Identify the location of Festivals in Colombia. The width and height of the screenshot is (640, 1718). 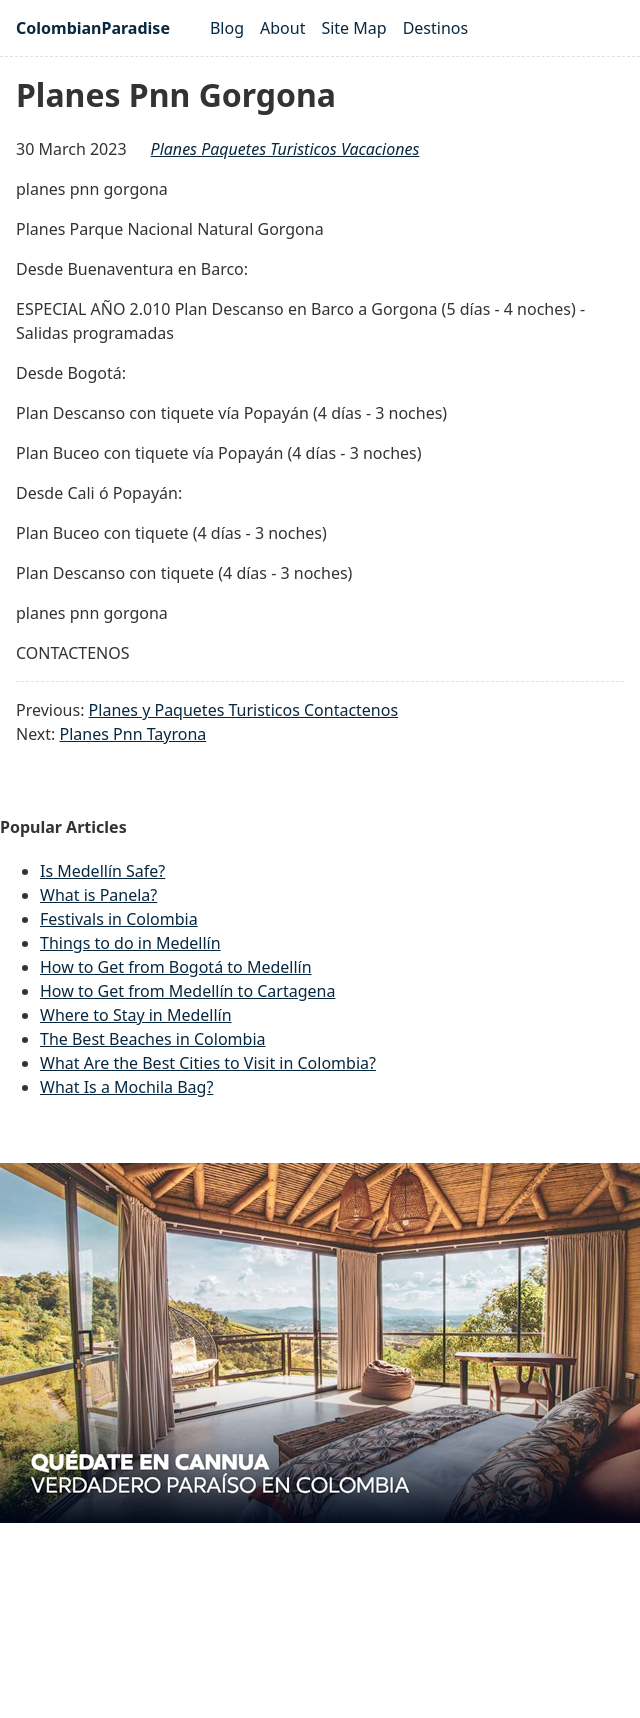
(119, 919).